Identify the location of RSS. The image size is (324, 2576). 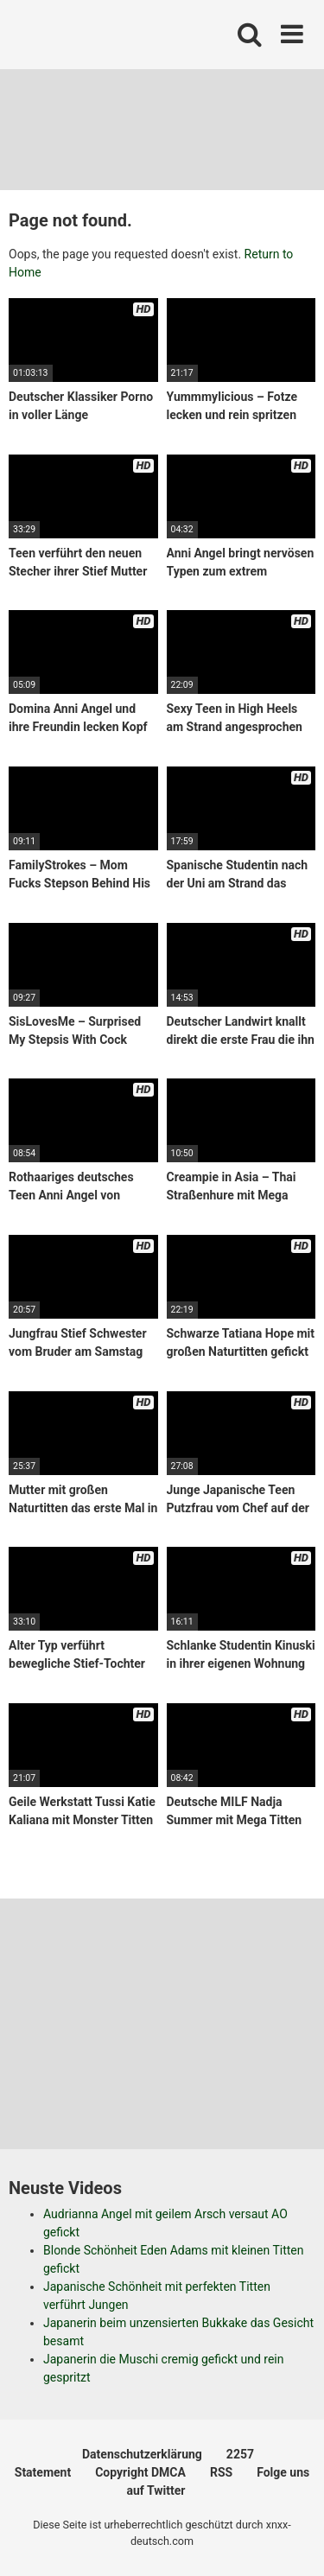
(221, 2472).